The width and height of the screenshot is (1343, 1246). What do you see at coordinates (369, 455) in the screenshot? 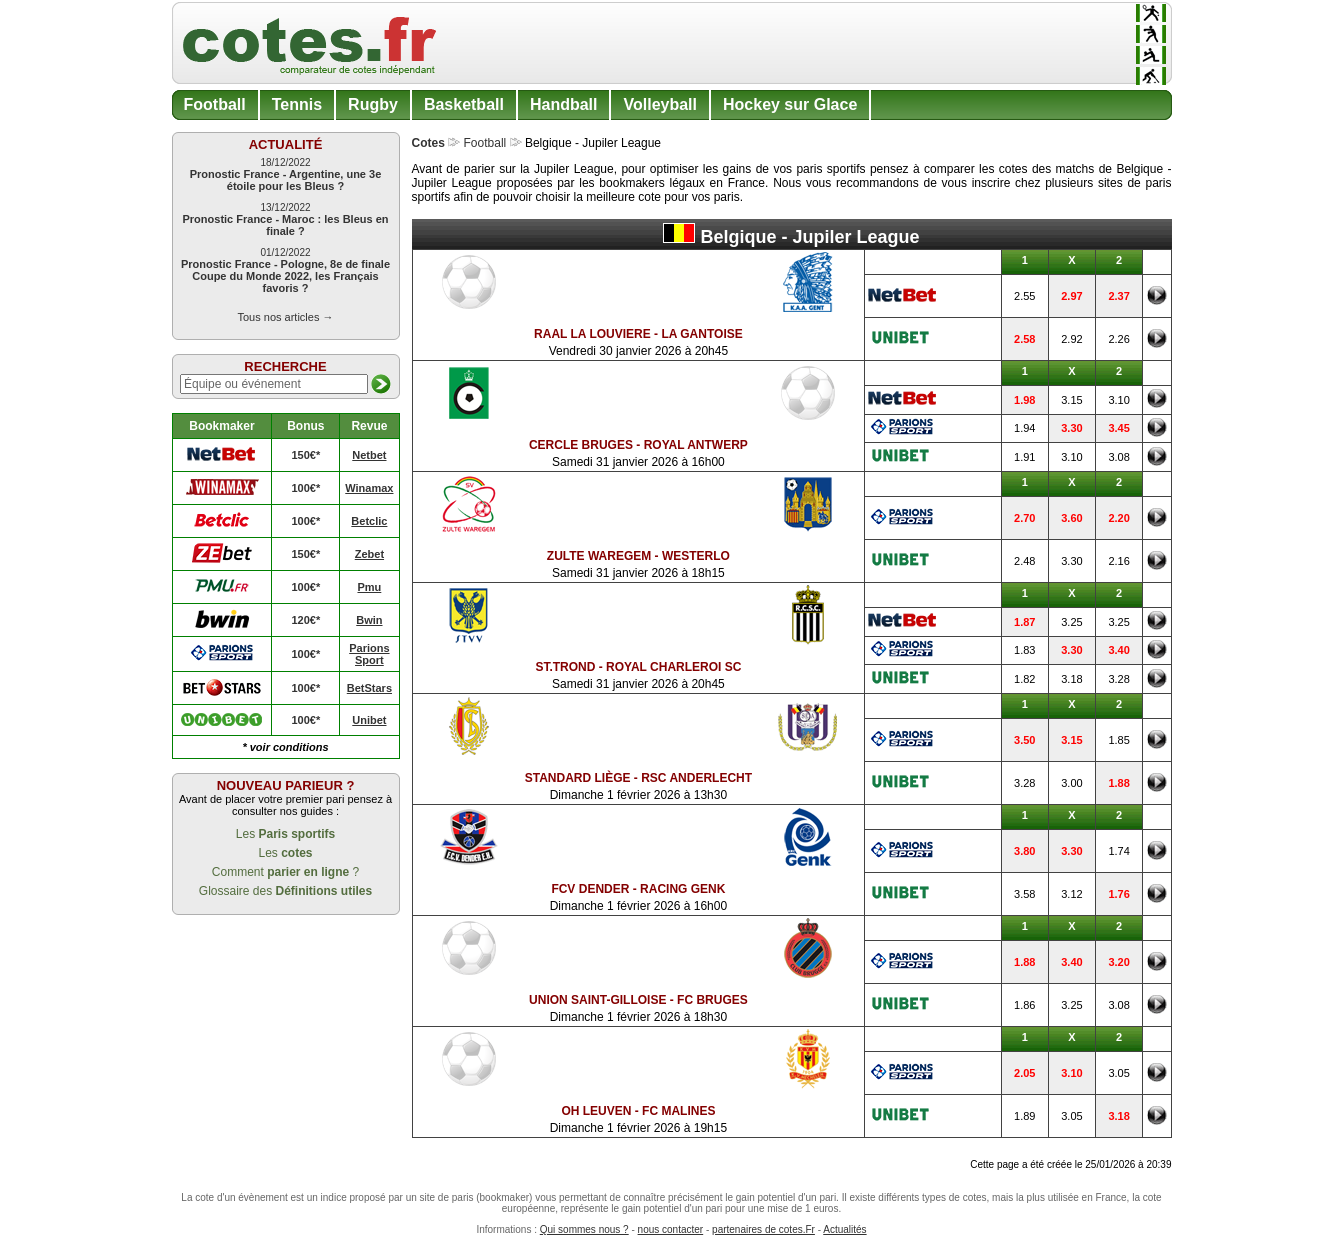
I see `Netbet` at bounding box center [369, 455].